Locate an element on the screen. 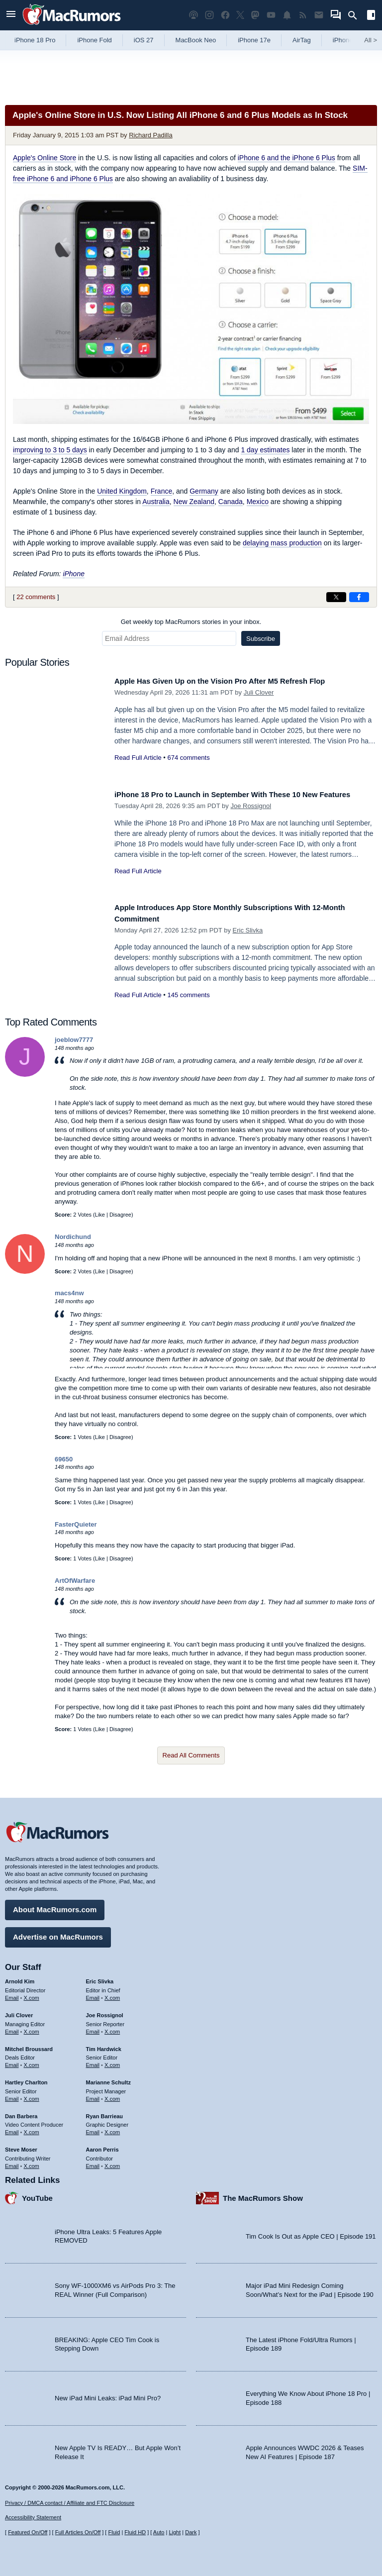 The height and width of the screenshot is (2576, 382). [MacRumors newsletter signup] is located at coordinates (319, 15).